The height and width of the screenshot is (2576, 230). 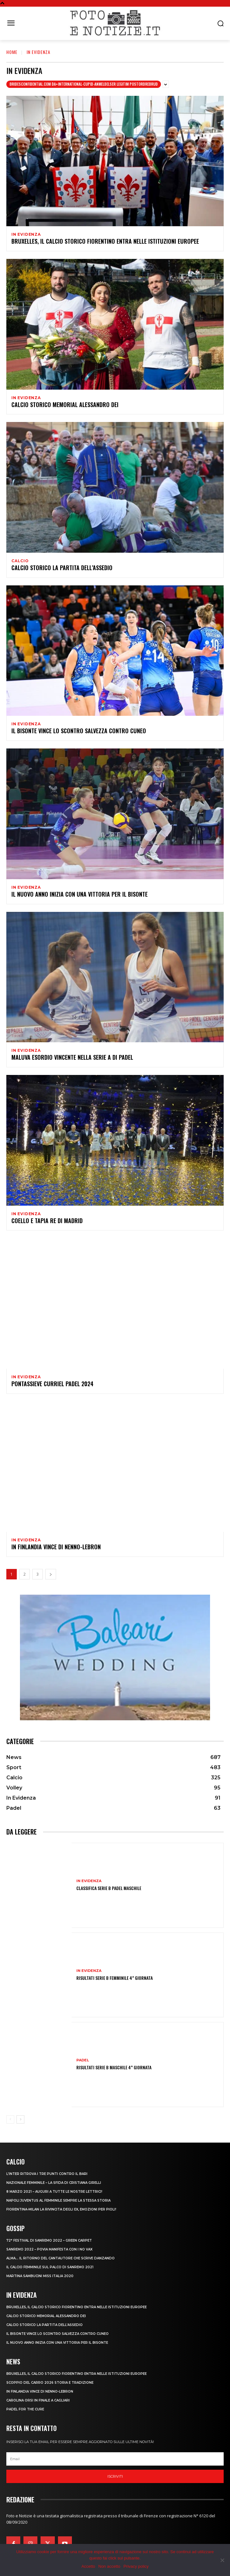 I want to click on Privacy policy, so click(x=136, y=2566).